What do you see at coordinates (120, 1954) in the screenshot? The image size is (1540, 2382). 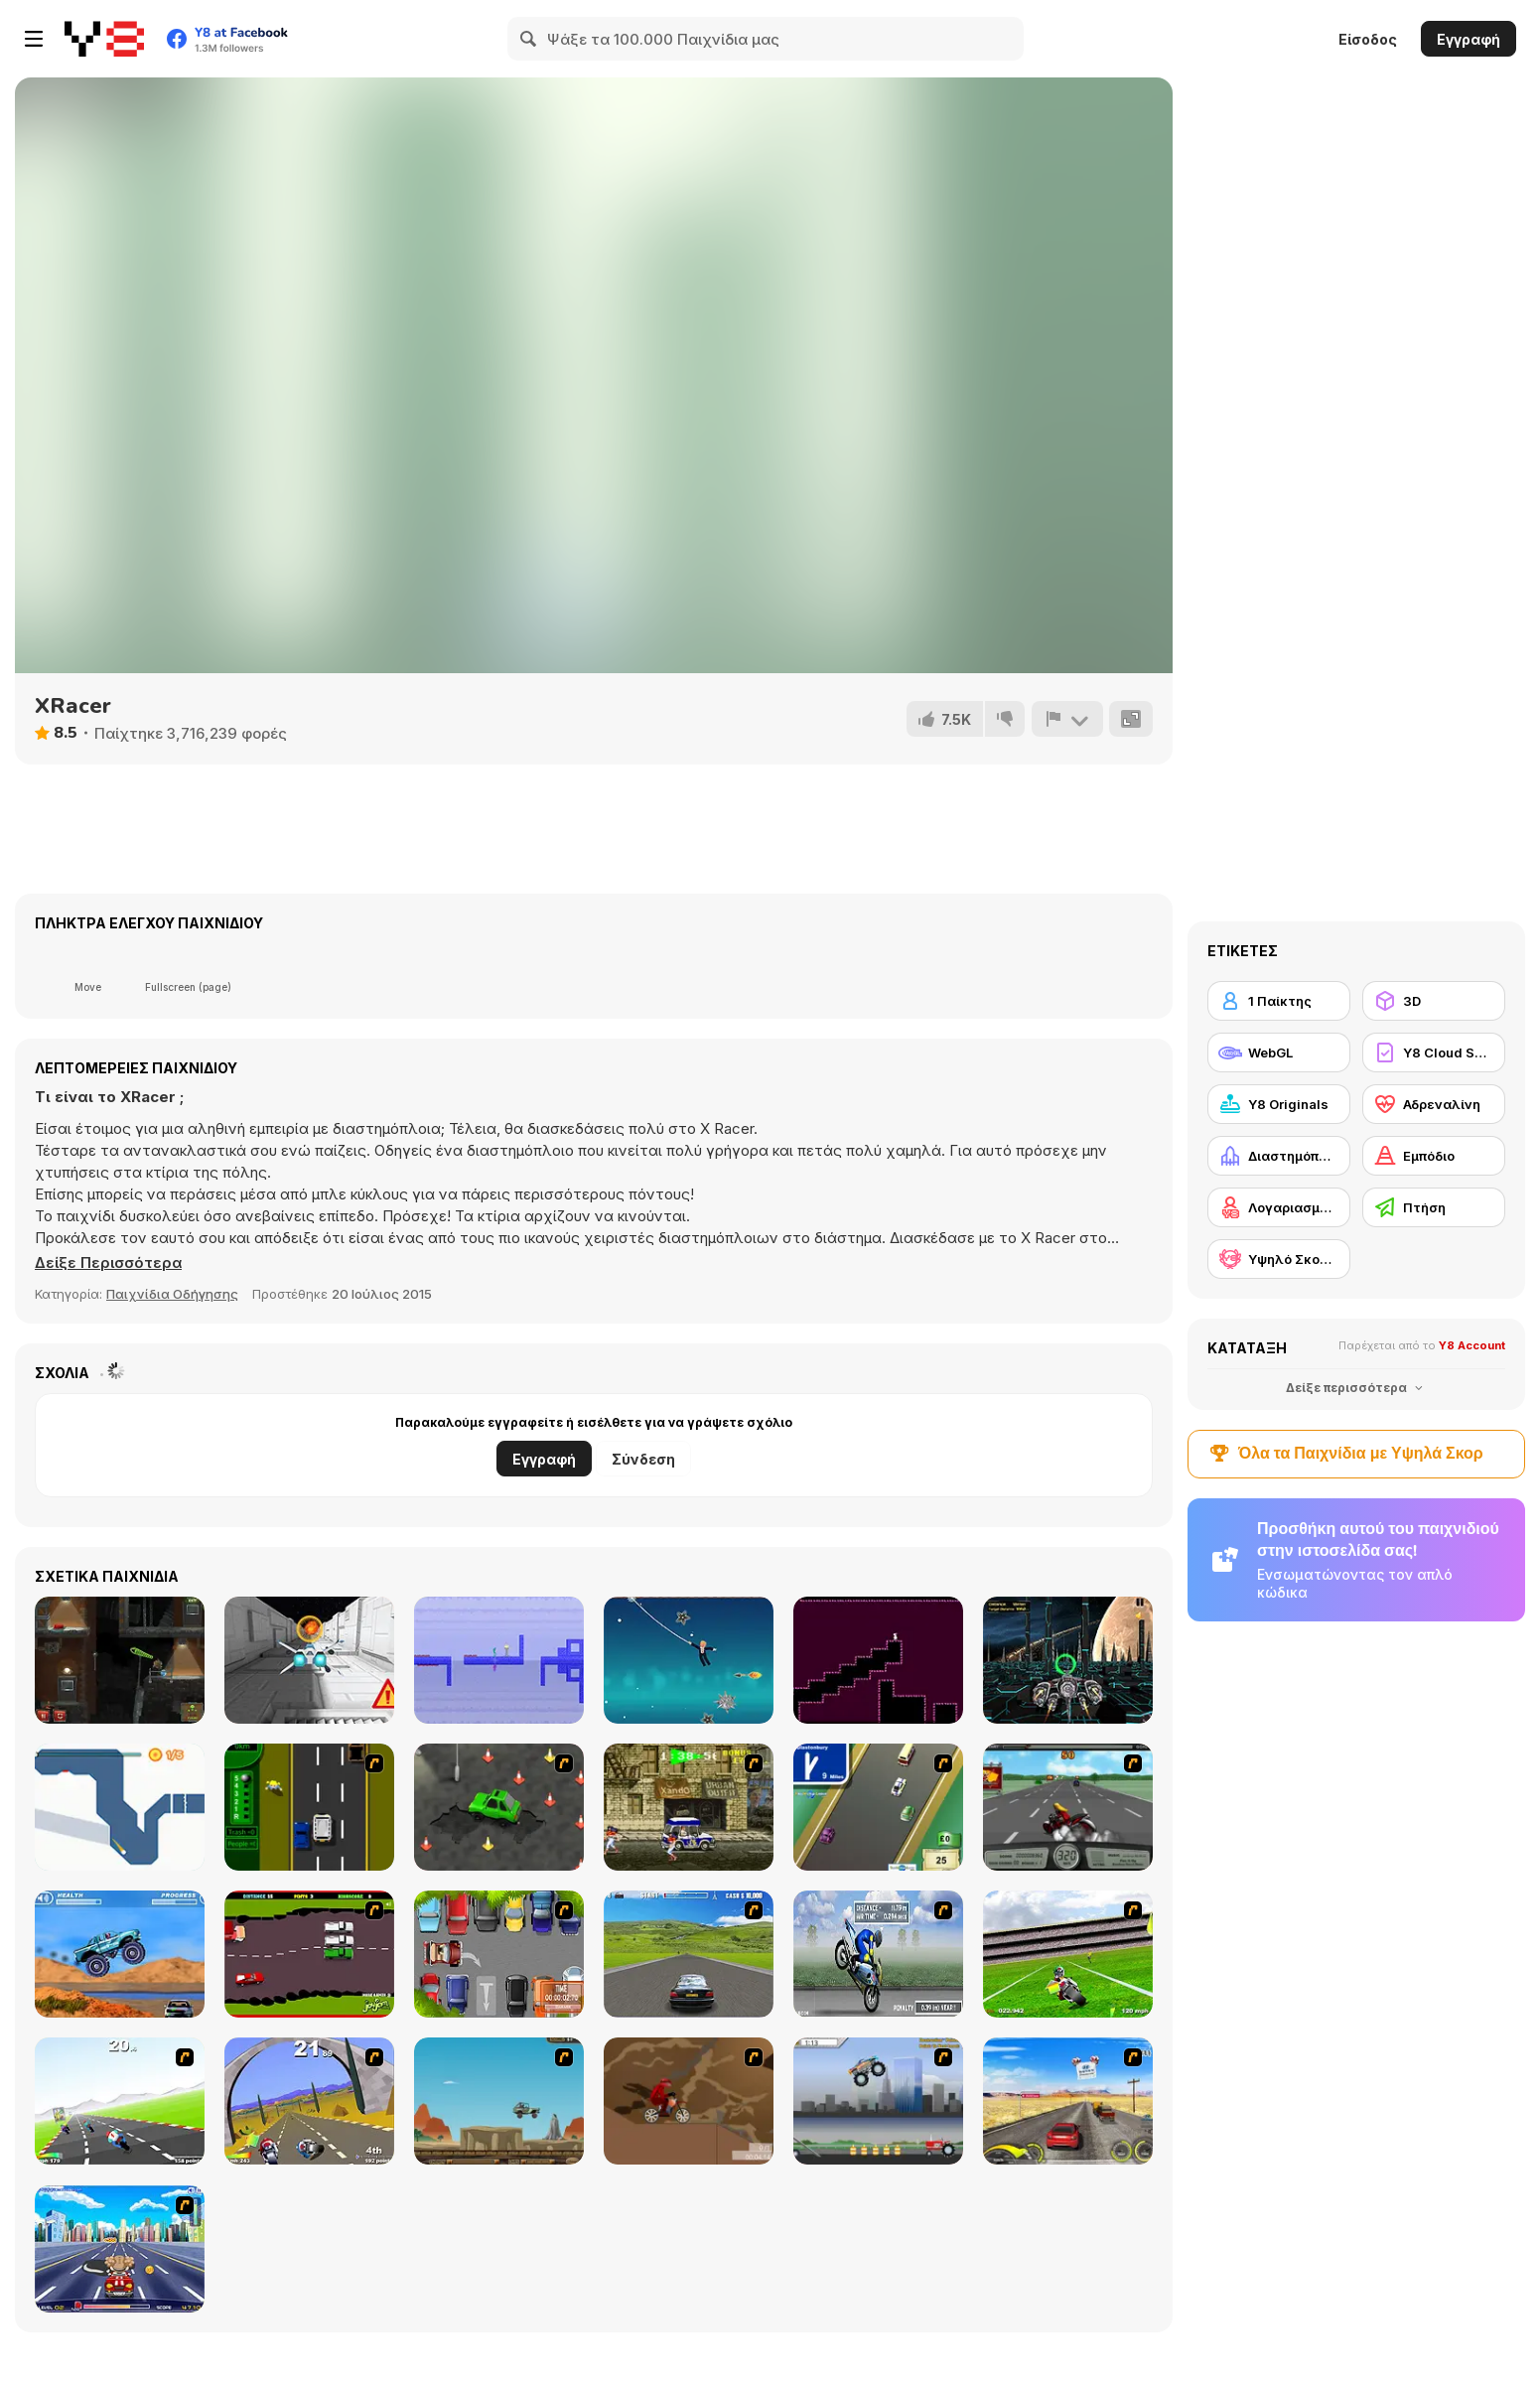 I see `[4 Wheel Madness]` at bounding box center [120, 1954].